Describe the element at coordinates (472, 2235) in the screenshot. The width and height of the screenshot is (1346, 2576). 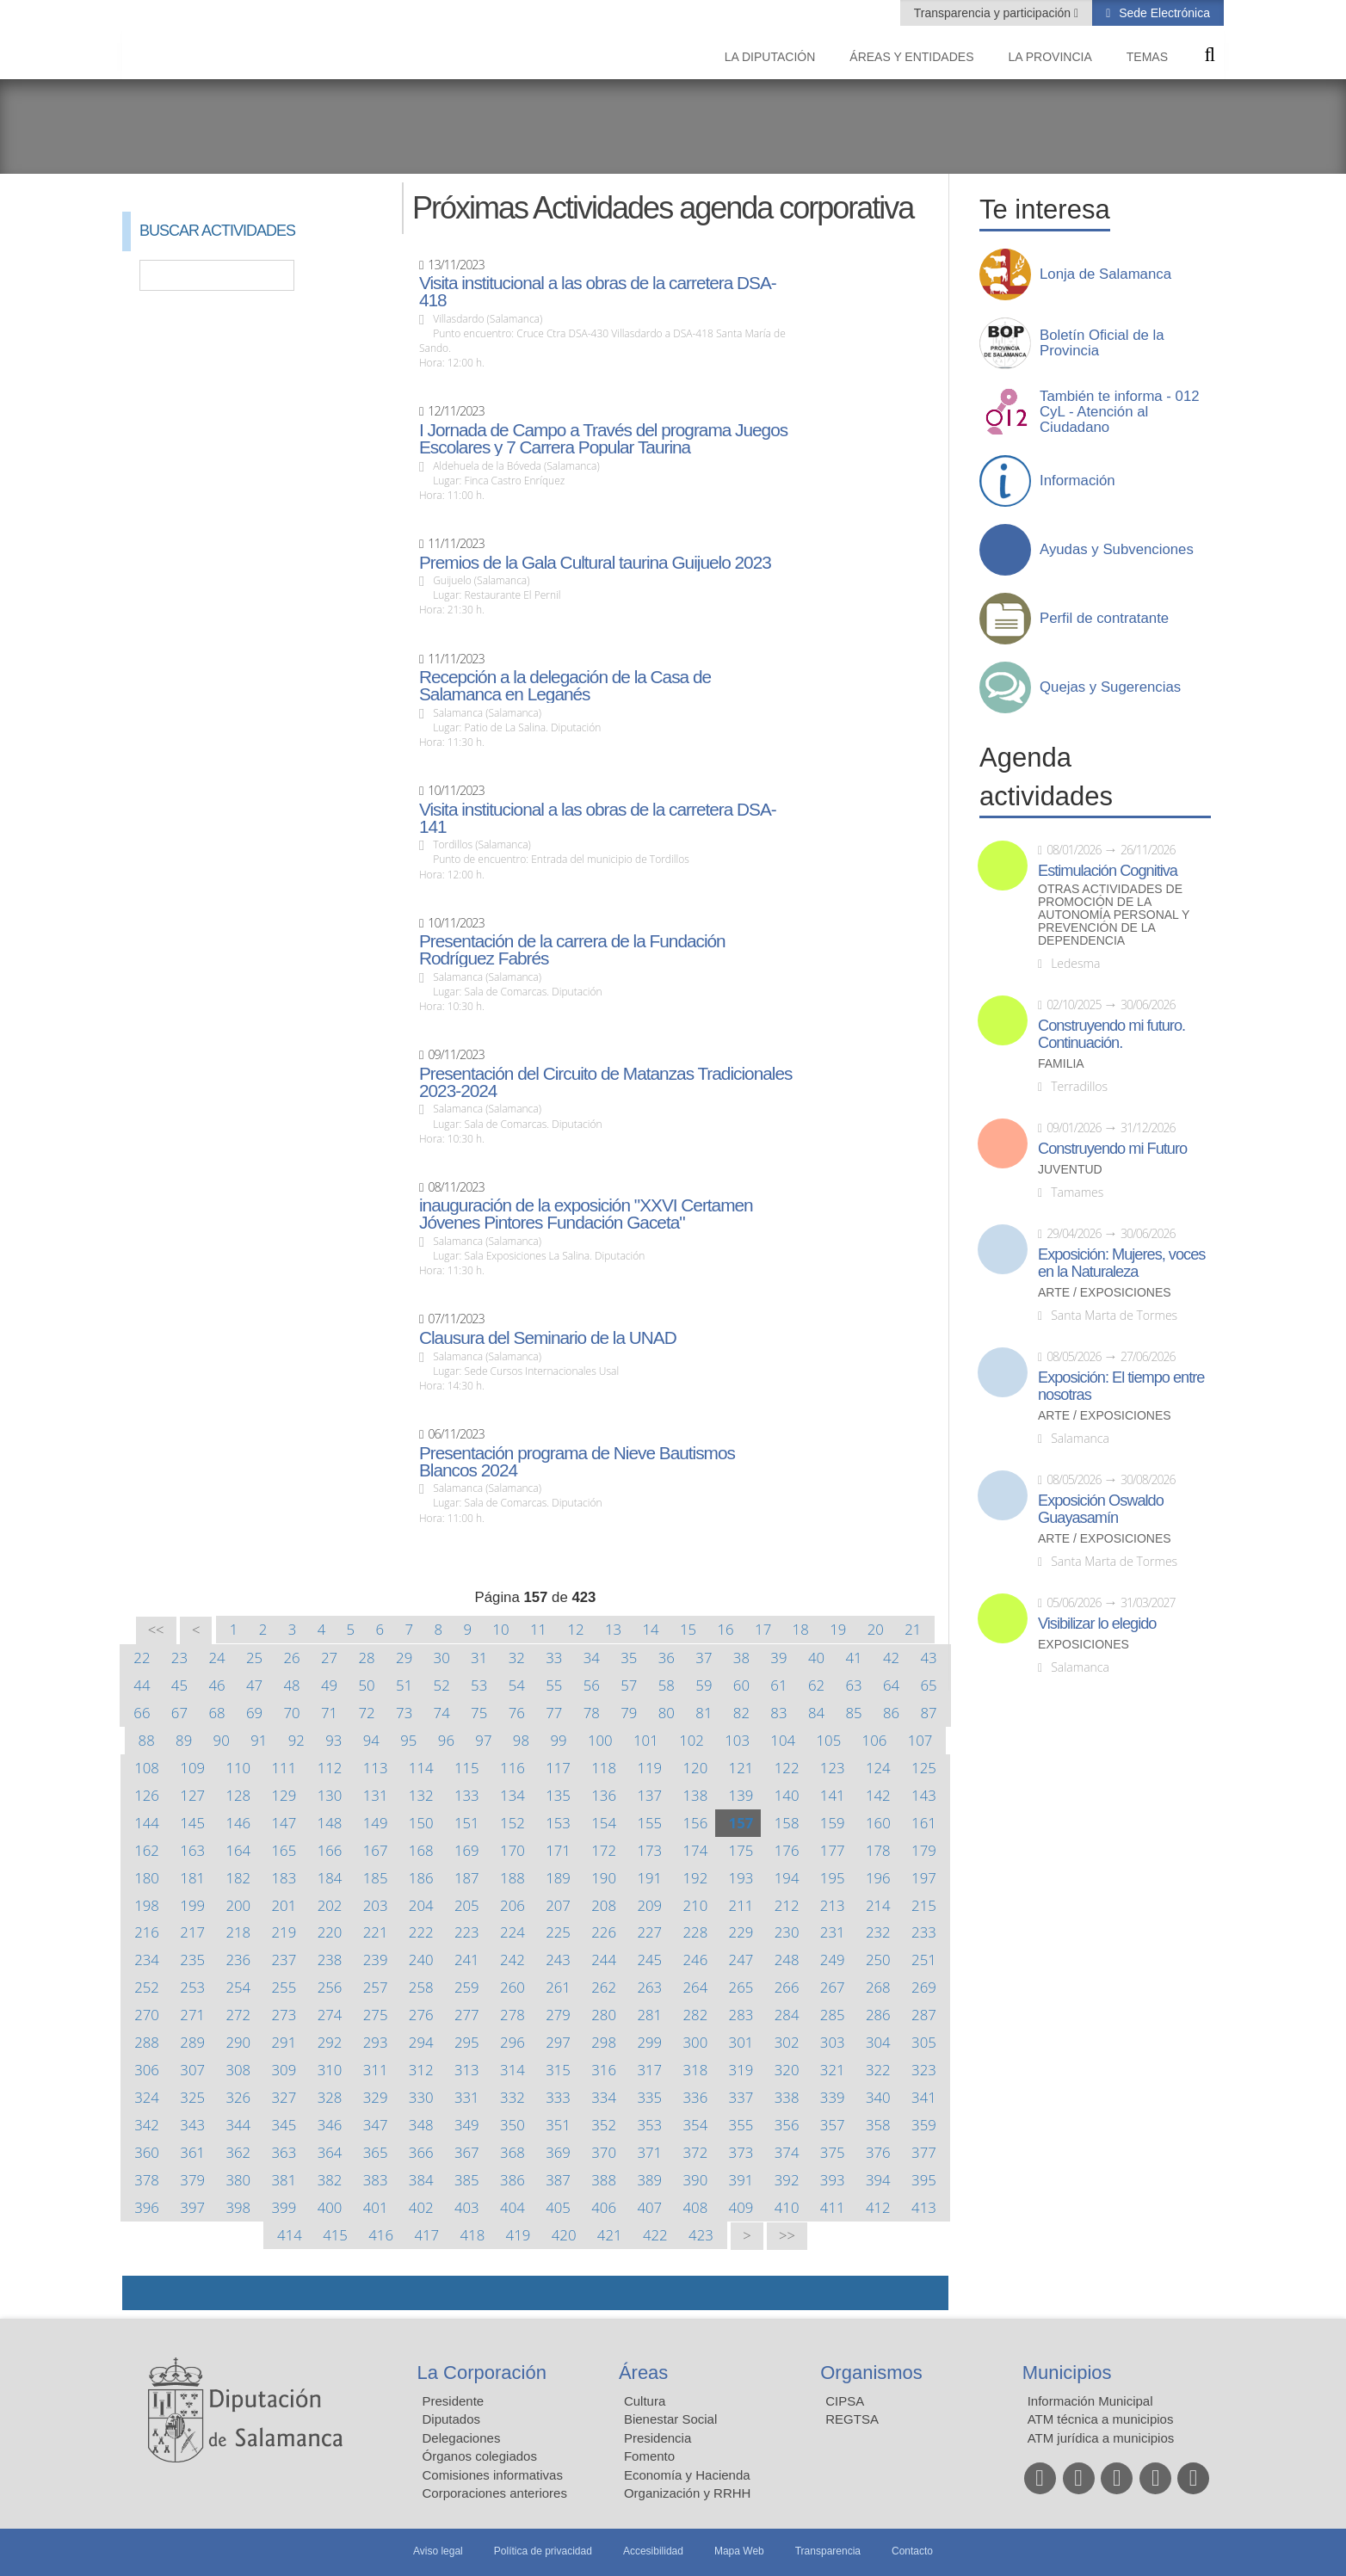
I see `418` at that location.